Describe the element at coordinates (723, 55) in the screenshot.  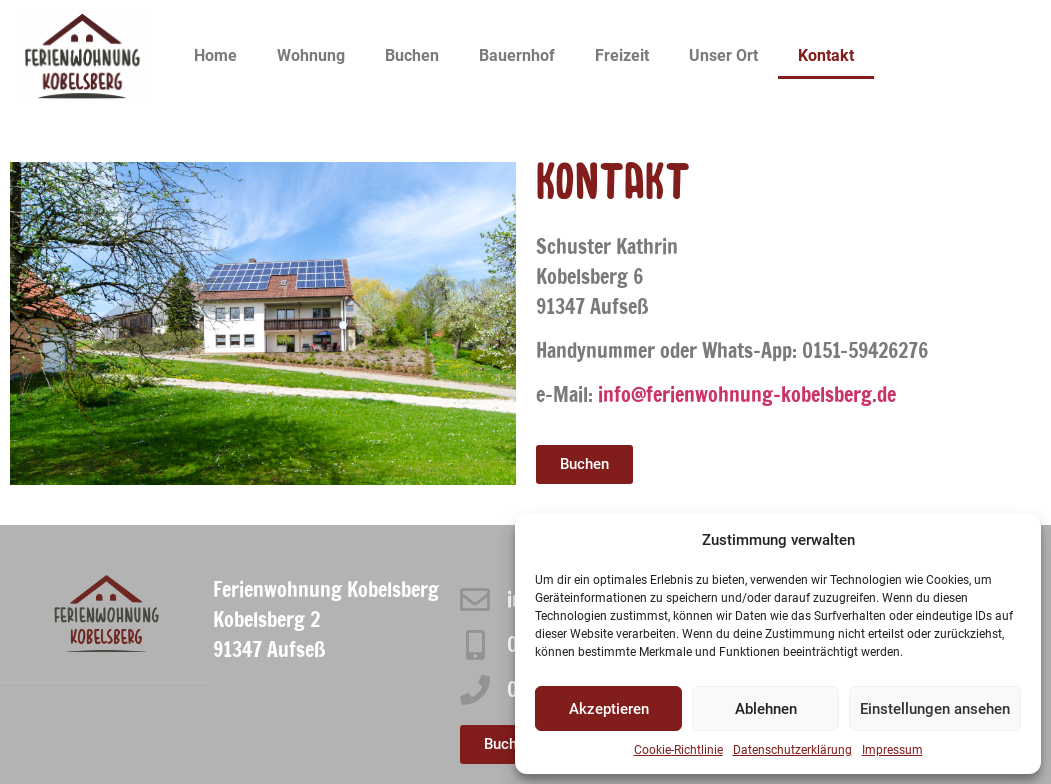
I see `Unser Ort` at that location.